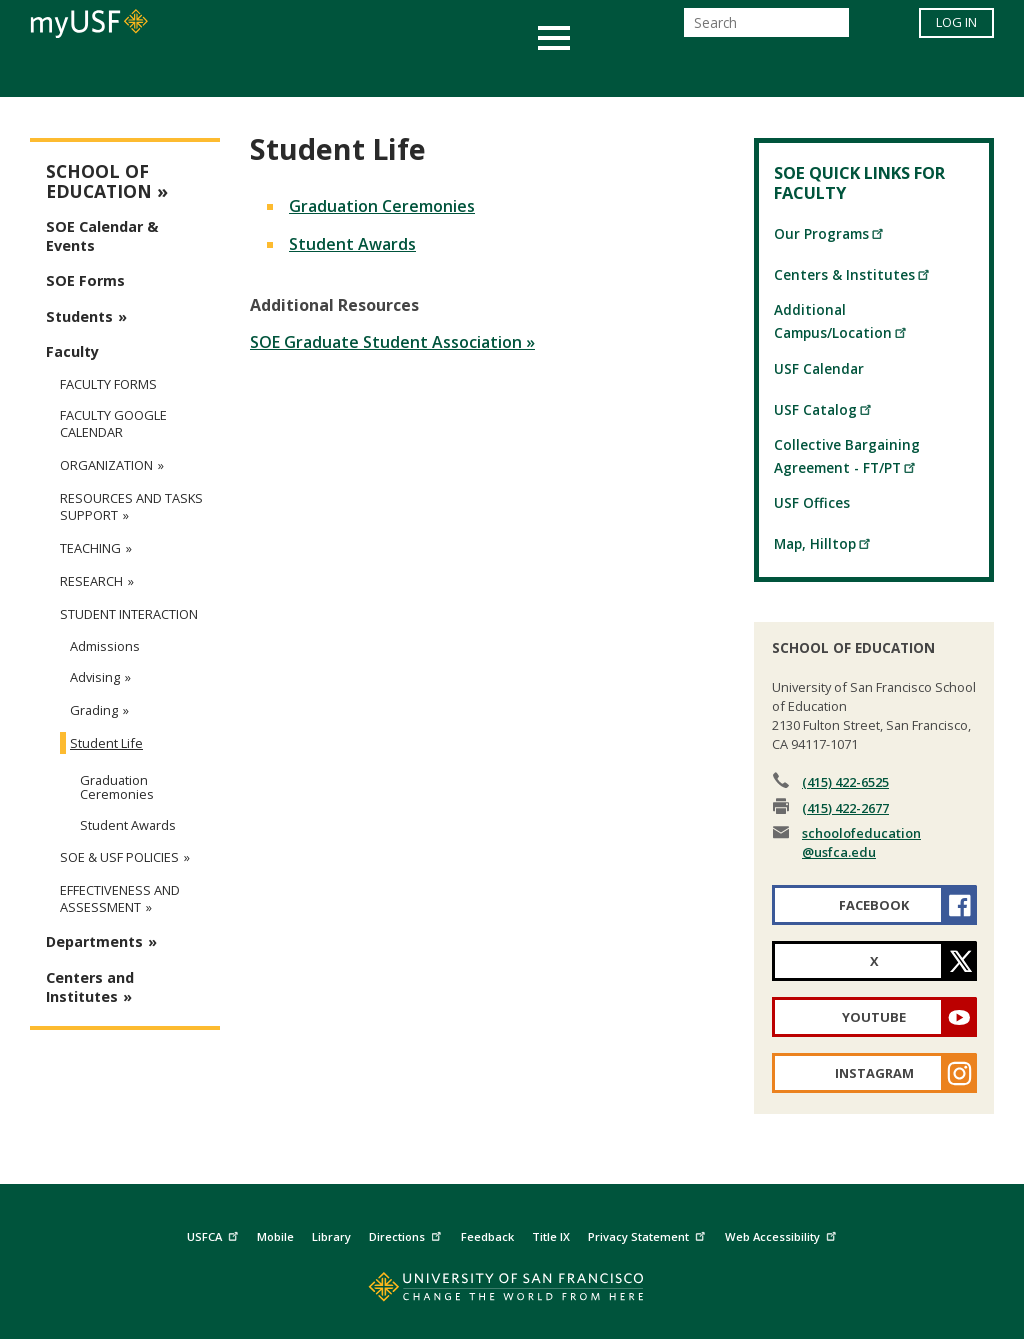 The image size is (1024, 1339). I want to click on Student Services, so click(272, 73).